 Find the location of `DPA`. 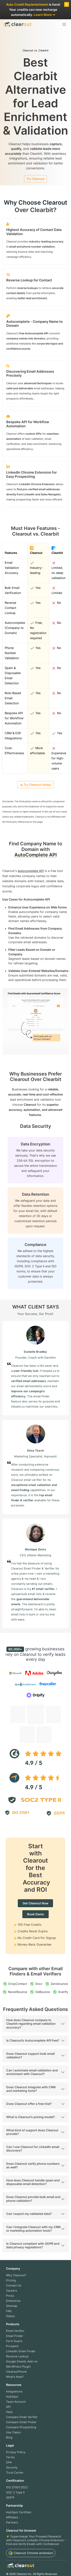

DPA is located at coordinates (9, 2462).